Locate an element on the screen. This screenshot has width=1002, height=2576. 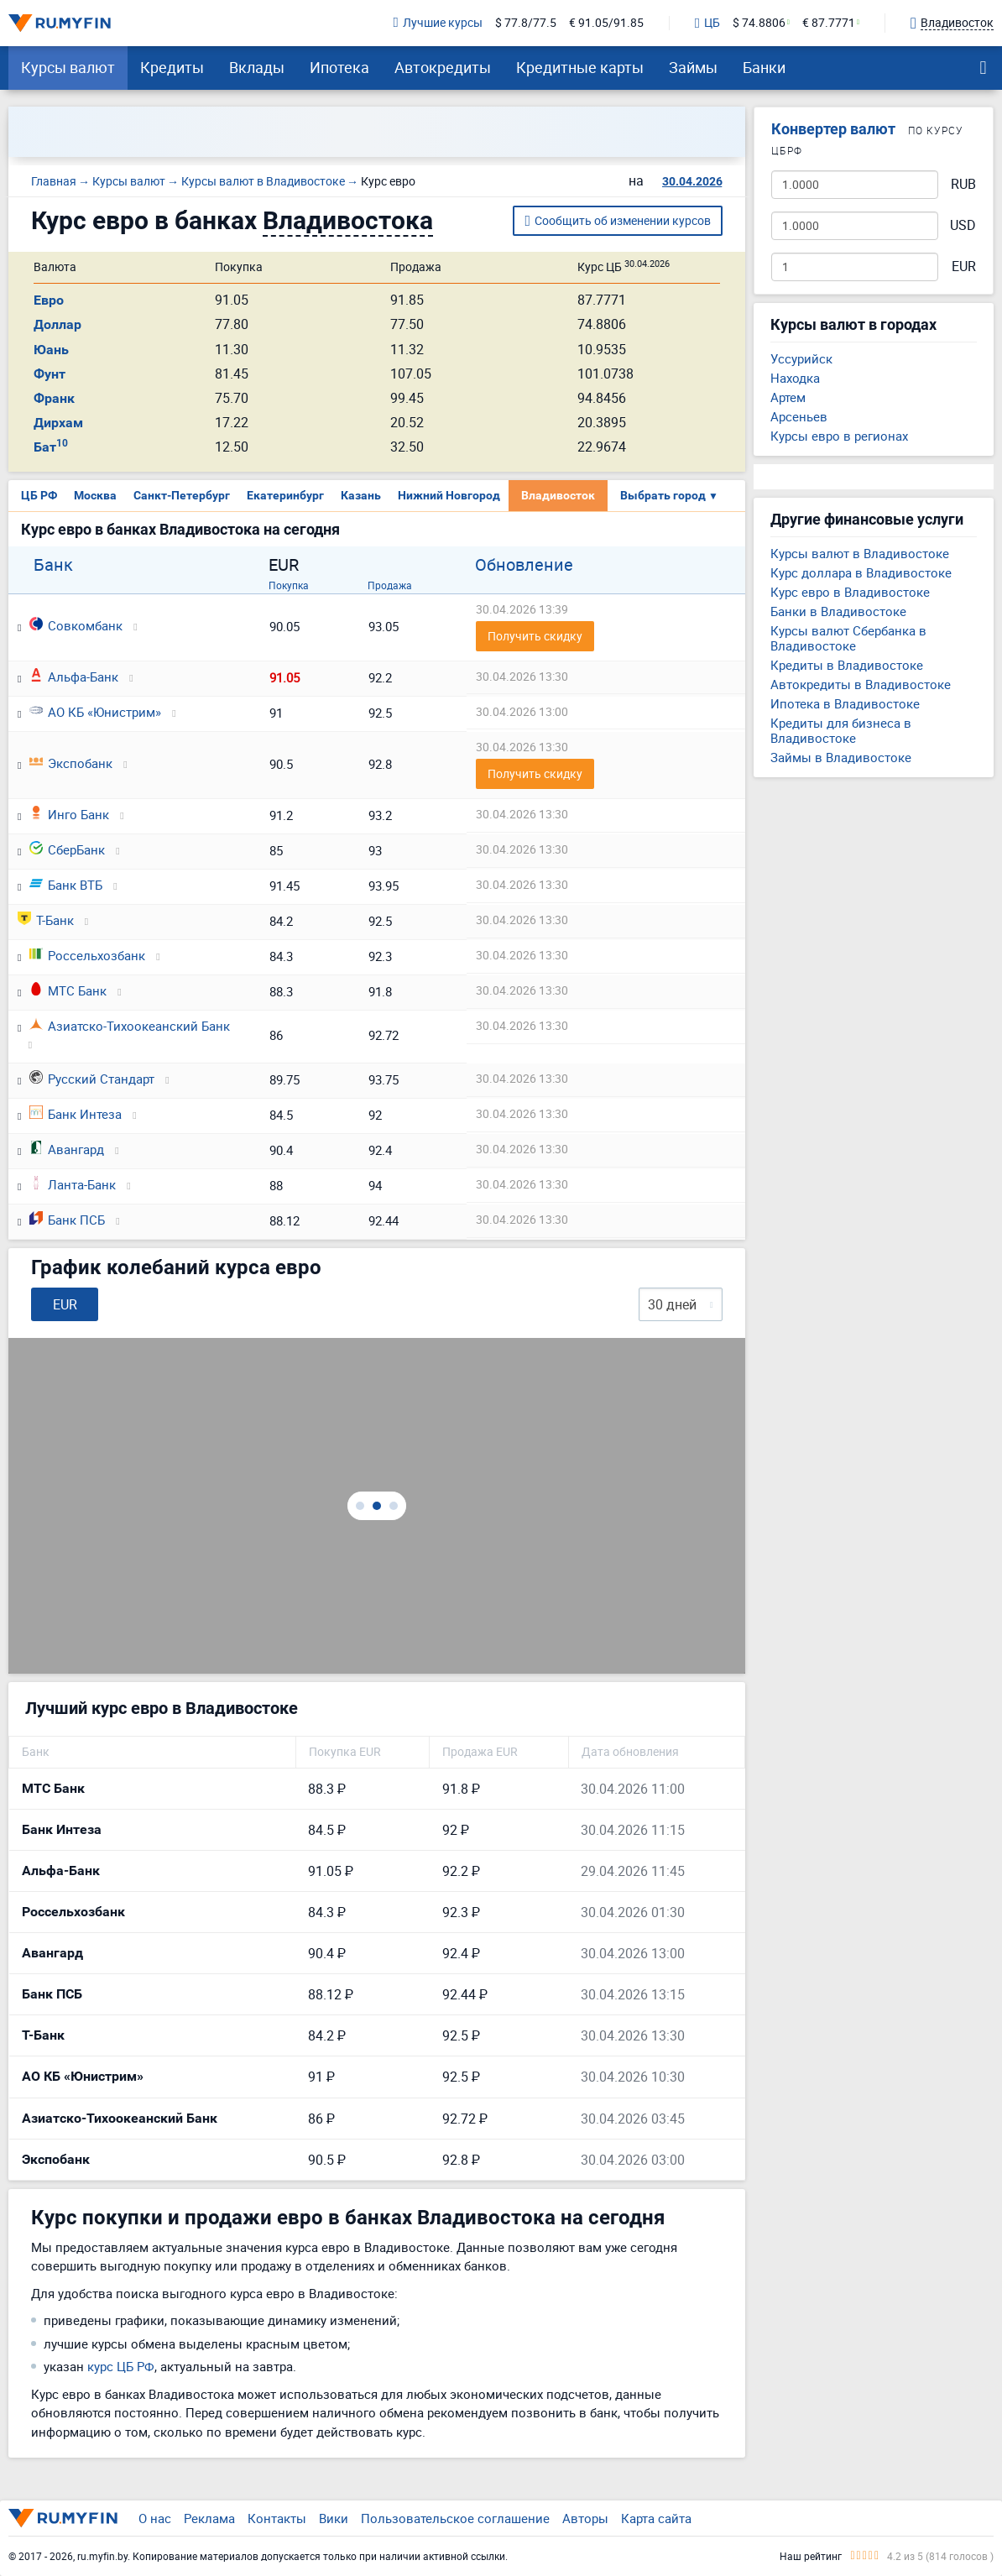
Курсы валют Сбербанка в Владивостоке is located at coordinates (848, 638).